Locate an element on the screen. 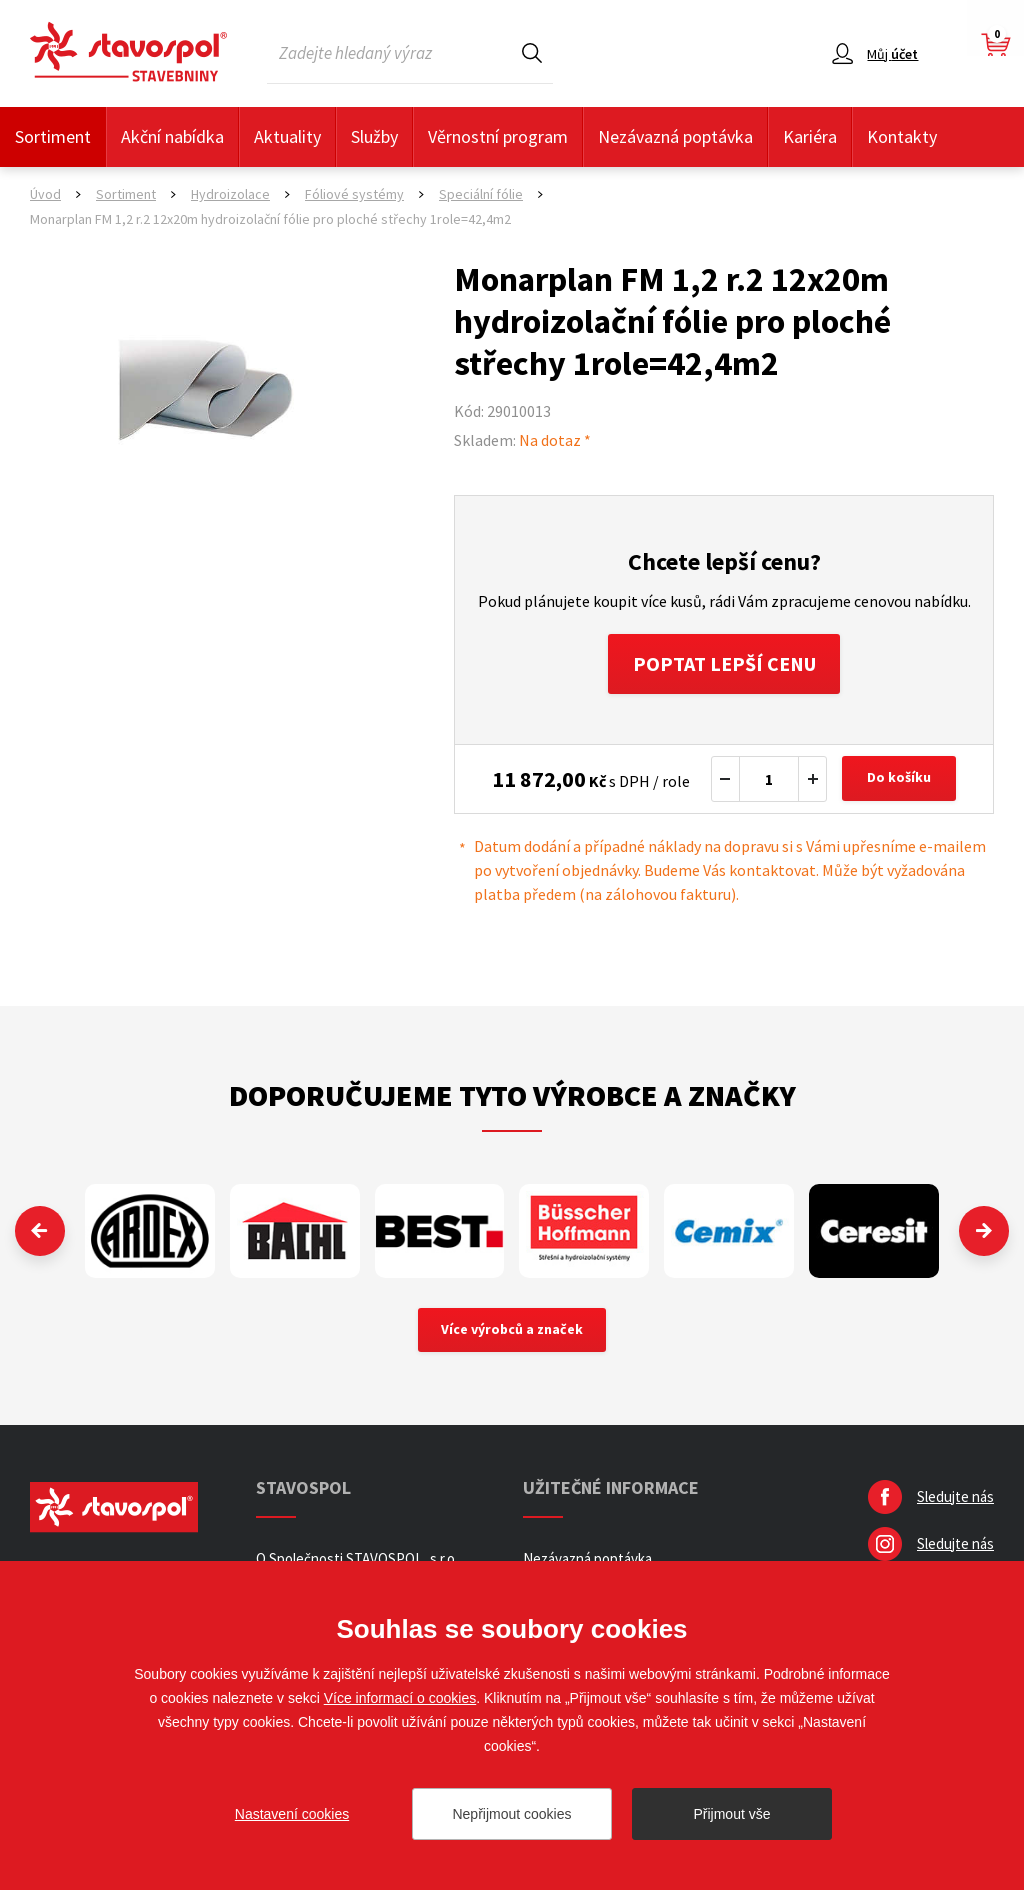 This screenshot has width=1024, height=1890. Poptat lepší cenu is located at coordinates (724, 663).